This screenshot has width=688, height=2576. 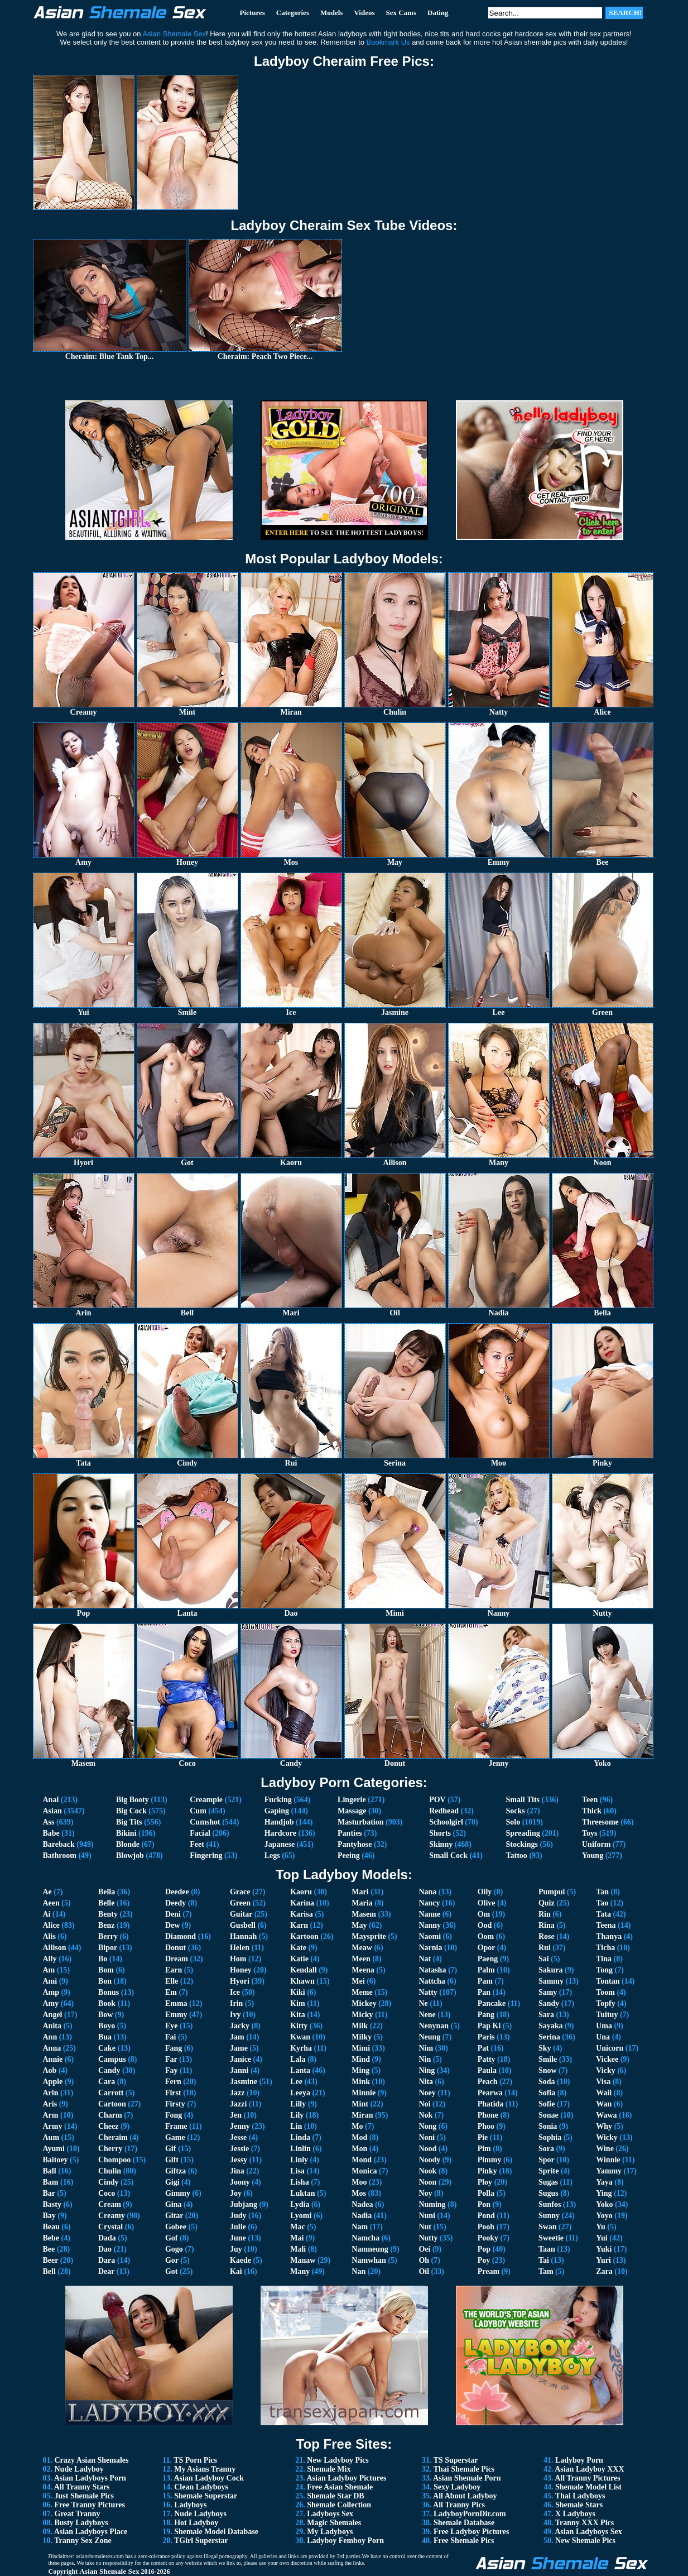 What do you see at coordinates (175, 2137) in the screenshot?
I see `Game` at bounding box center [175, 2137].